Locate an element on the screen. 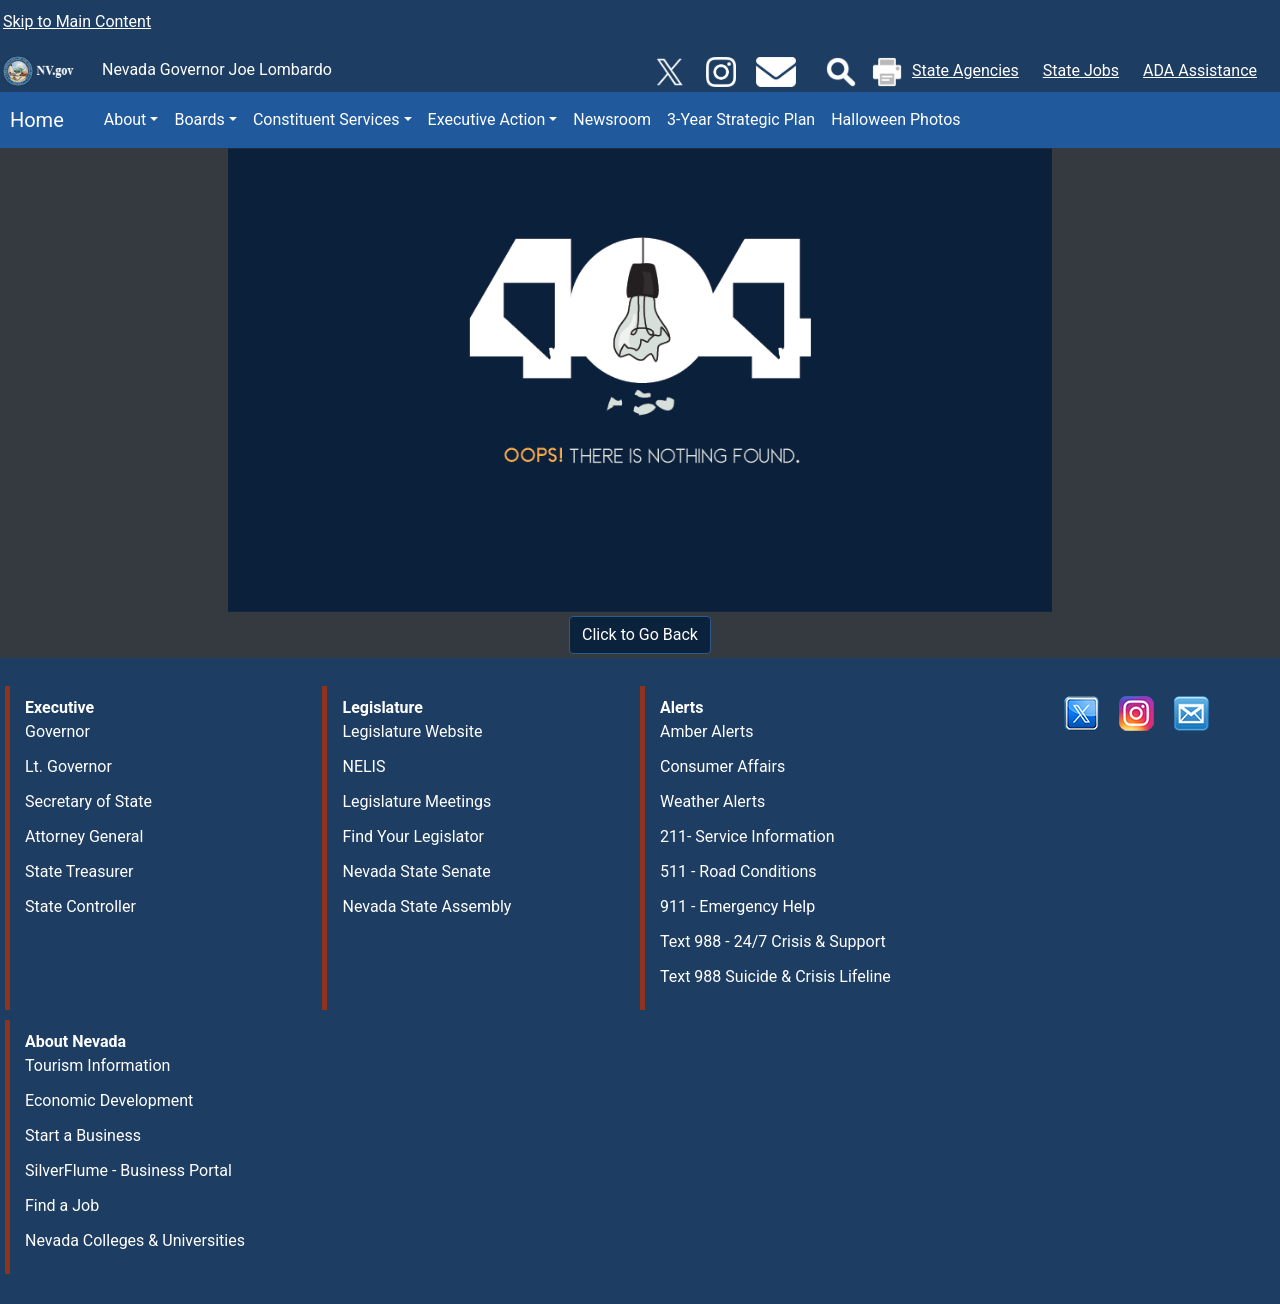 This screenshot has height=1304, width=1280. Weather Alerts is located at coordinates (712, 801).